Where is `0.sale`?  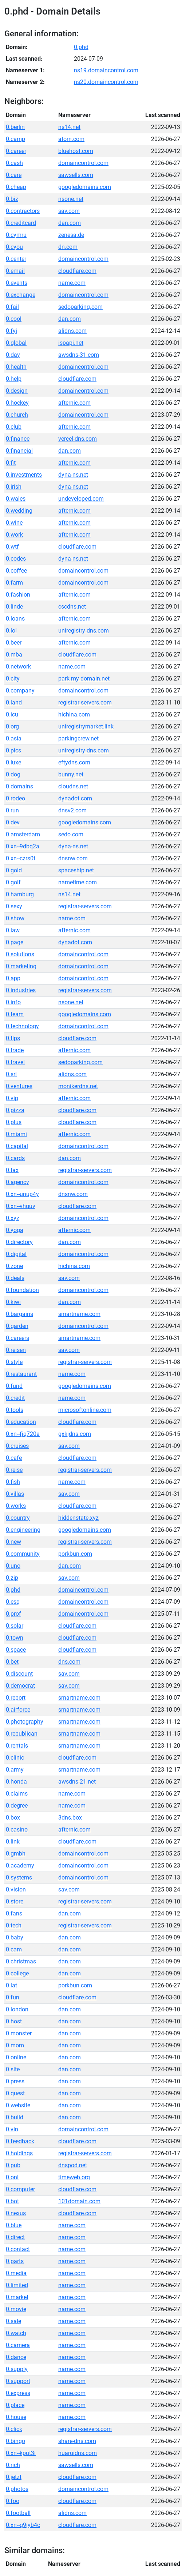 0.sale is located at coordinates (13, 2321).